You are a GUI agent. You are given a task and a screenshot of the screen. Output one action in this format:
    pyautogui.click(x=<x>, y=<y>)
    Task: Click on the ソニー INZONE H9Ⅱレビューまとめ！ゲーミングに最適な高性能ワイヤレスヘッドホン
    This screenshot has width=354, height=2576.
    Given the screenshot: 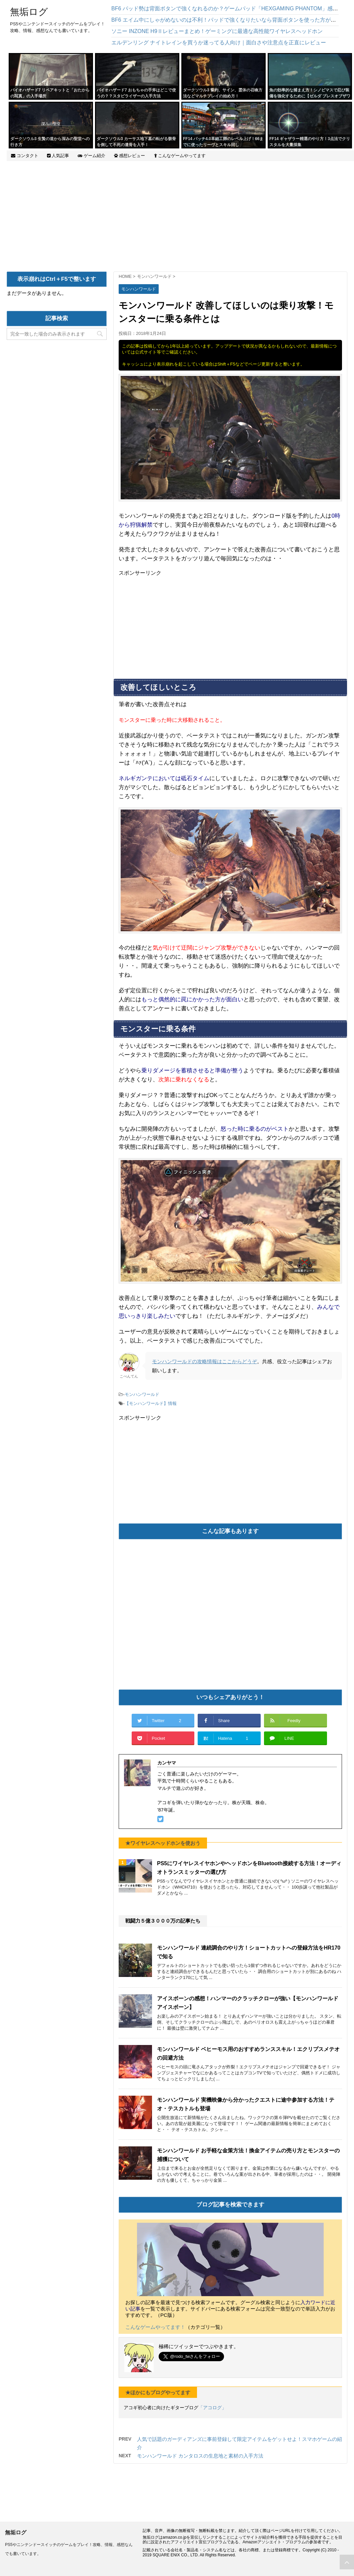 What is the action you would take?
    pyautogui.click(x=217, y=31)
    